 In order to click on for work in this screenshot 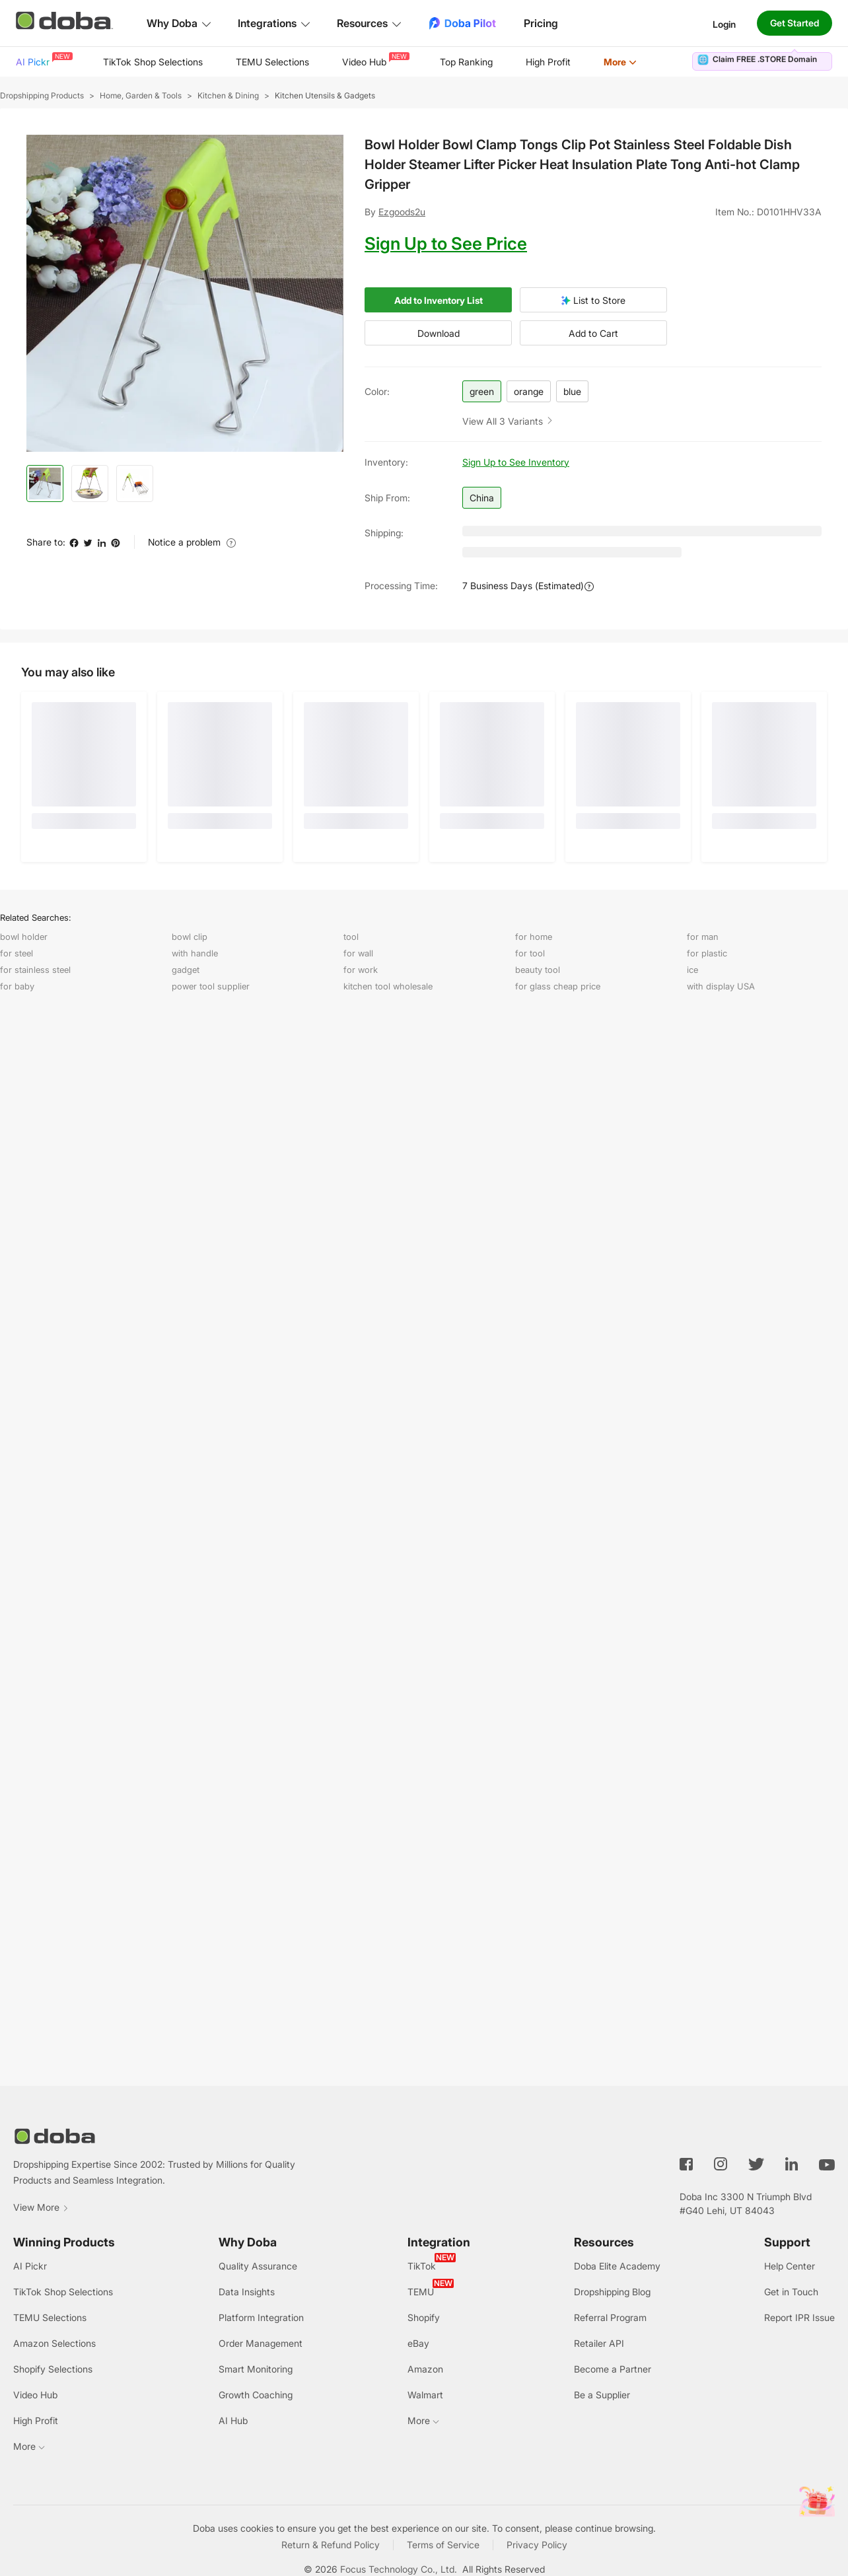, I will do `click(360, 969)`.